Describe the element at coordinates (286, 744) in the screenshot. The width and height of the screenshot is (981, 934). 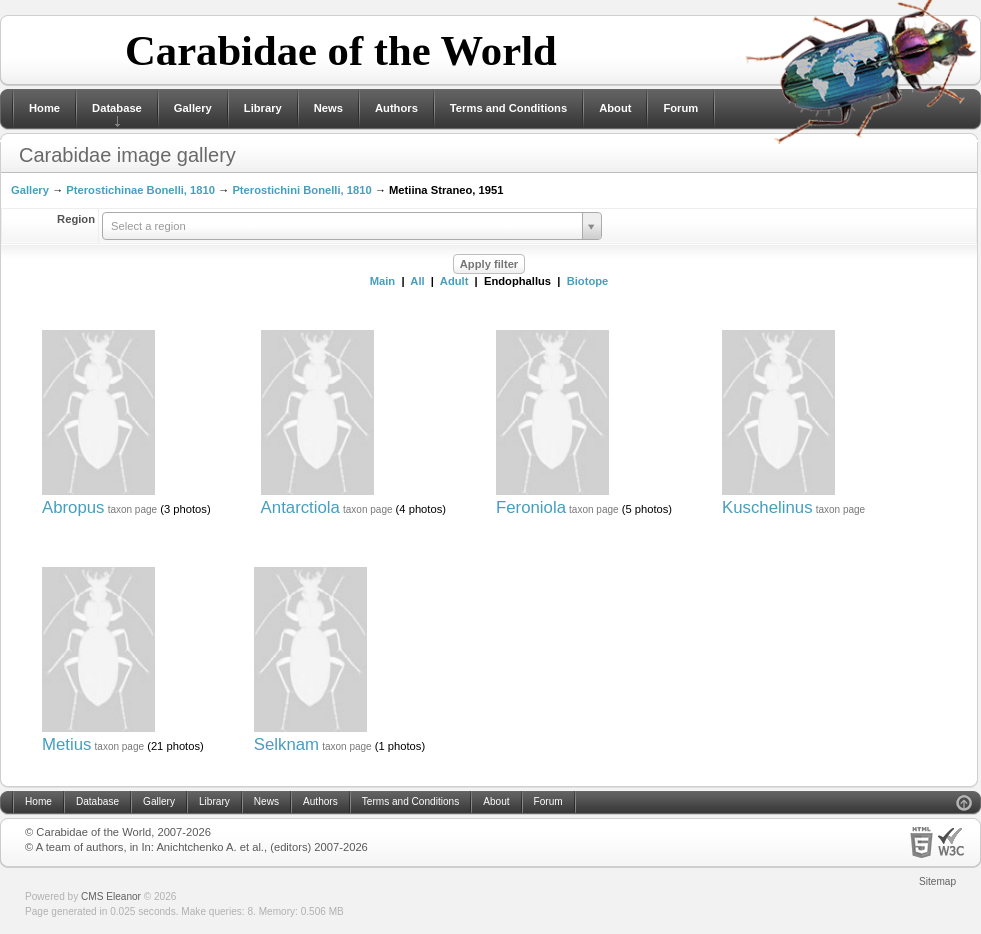
I see `Selknam` at that location.